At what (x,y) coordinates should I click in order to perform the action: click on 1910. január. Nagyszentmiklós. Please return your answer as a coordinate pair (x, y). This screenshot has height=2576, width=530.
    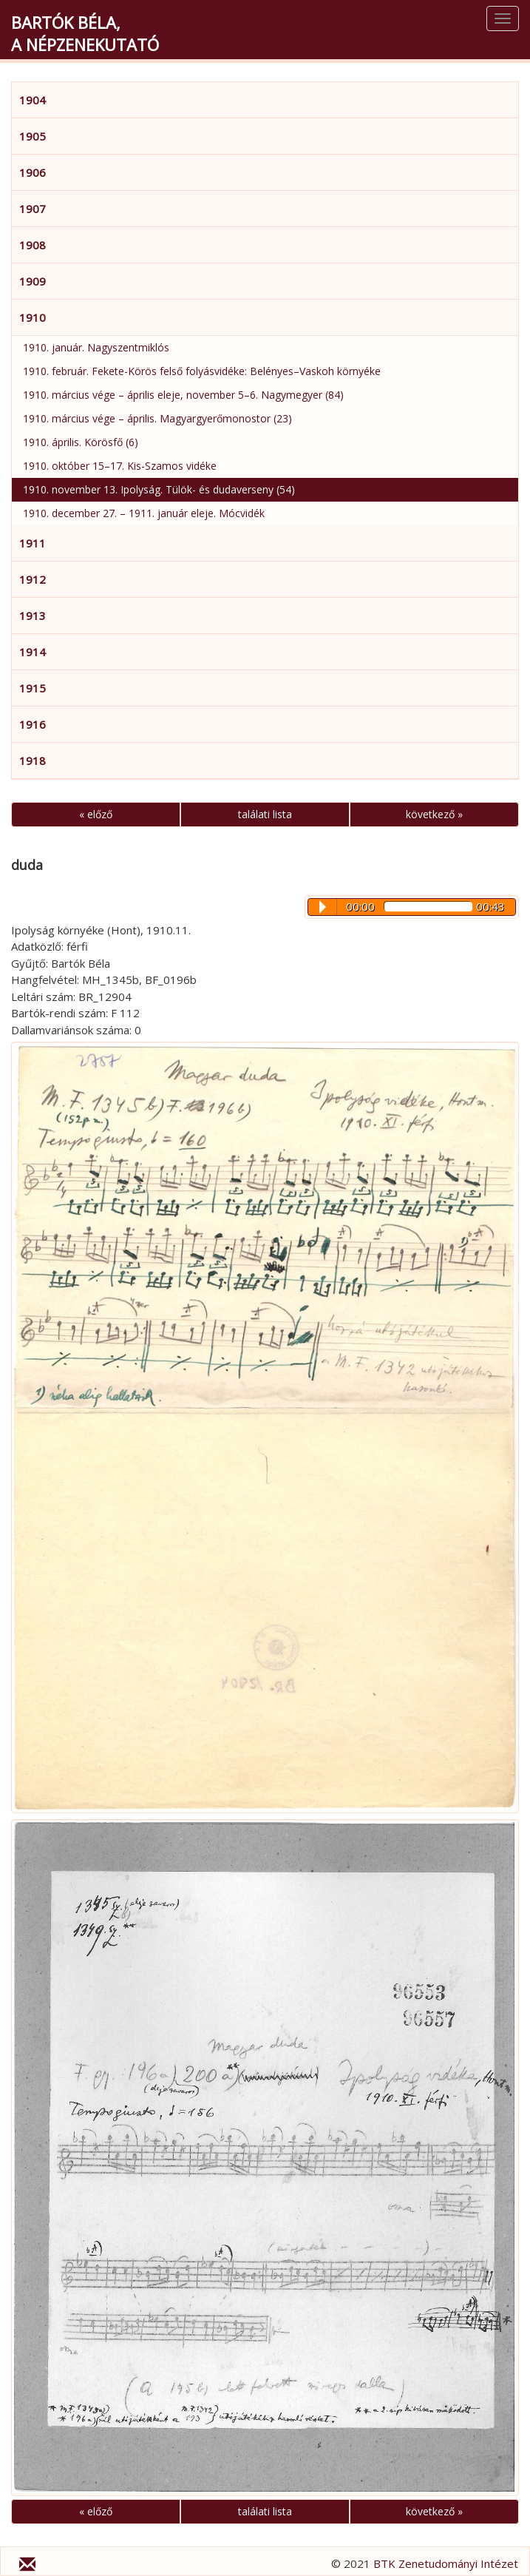
    Looking at the image, I should click on (96, 347).